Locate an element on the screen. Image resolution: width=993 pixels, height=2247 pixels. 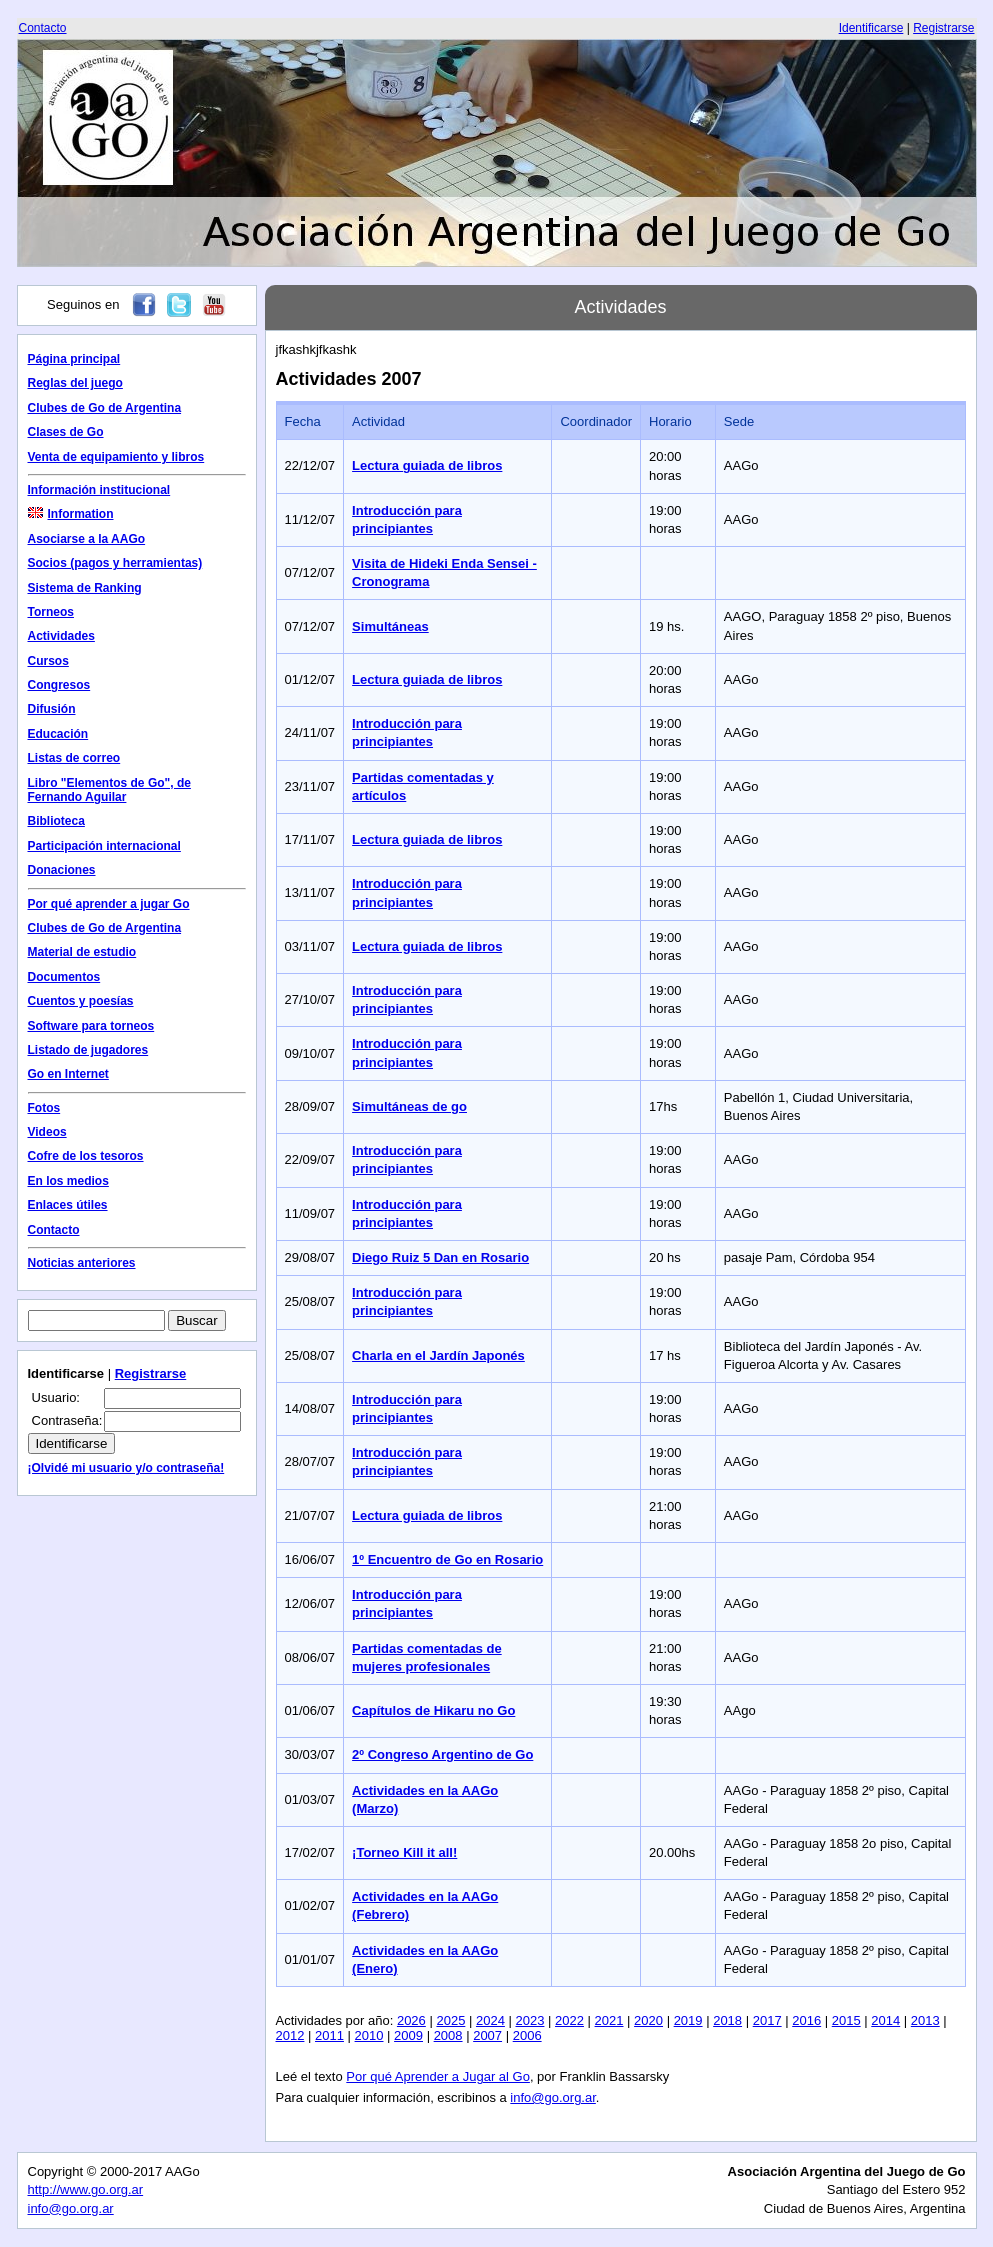
2023 is located at coordinates (530, 2020).